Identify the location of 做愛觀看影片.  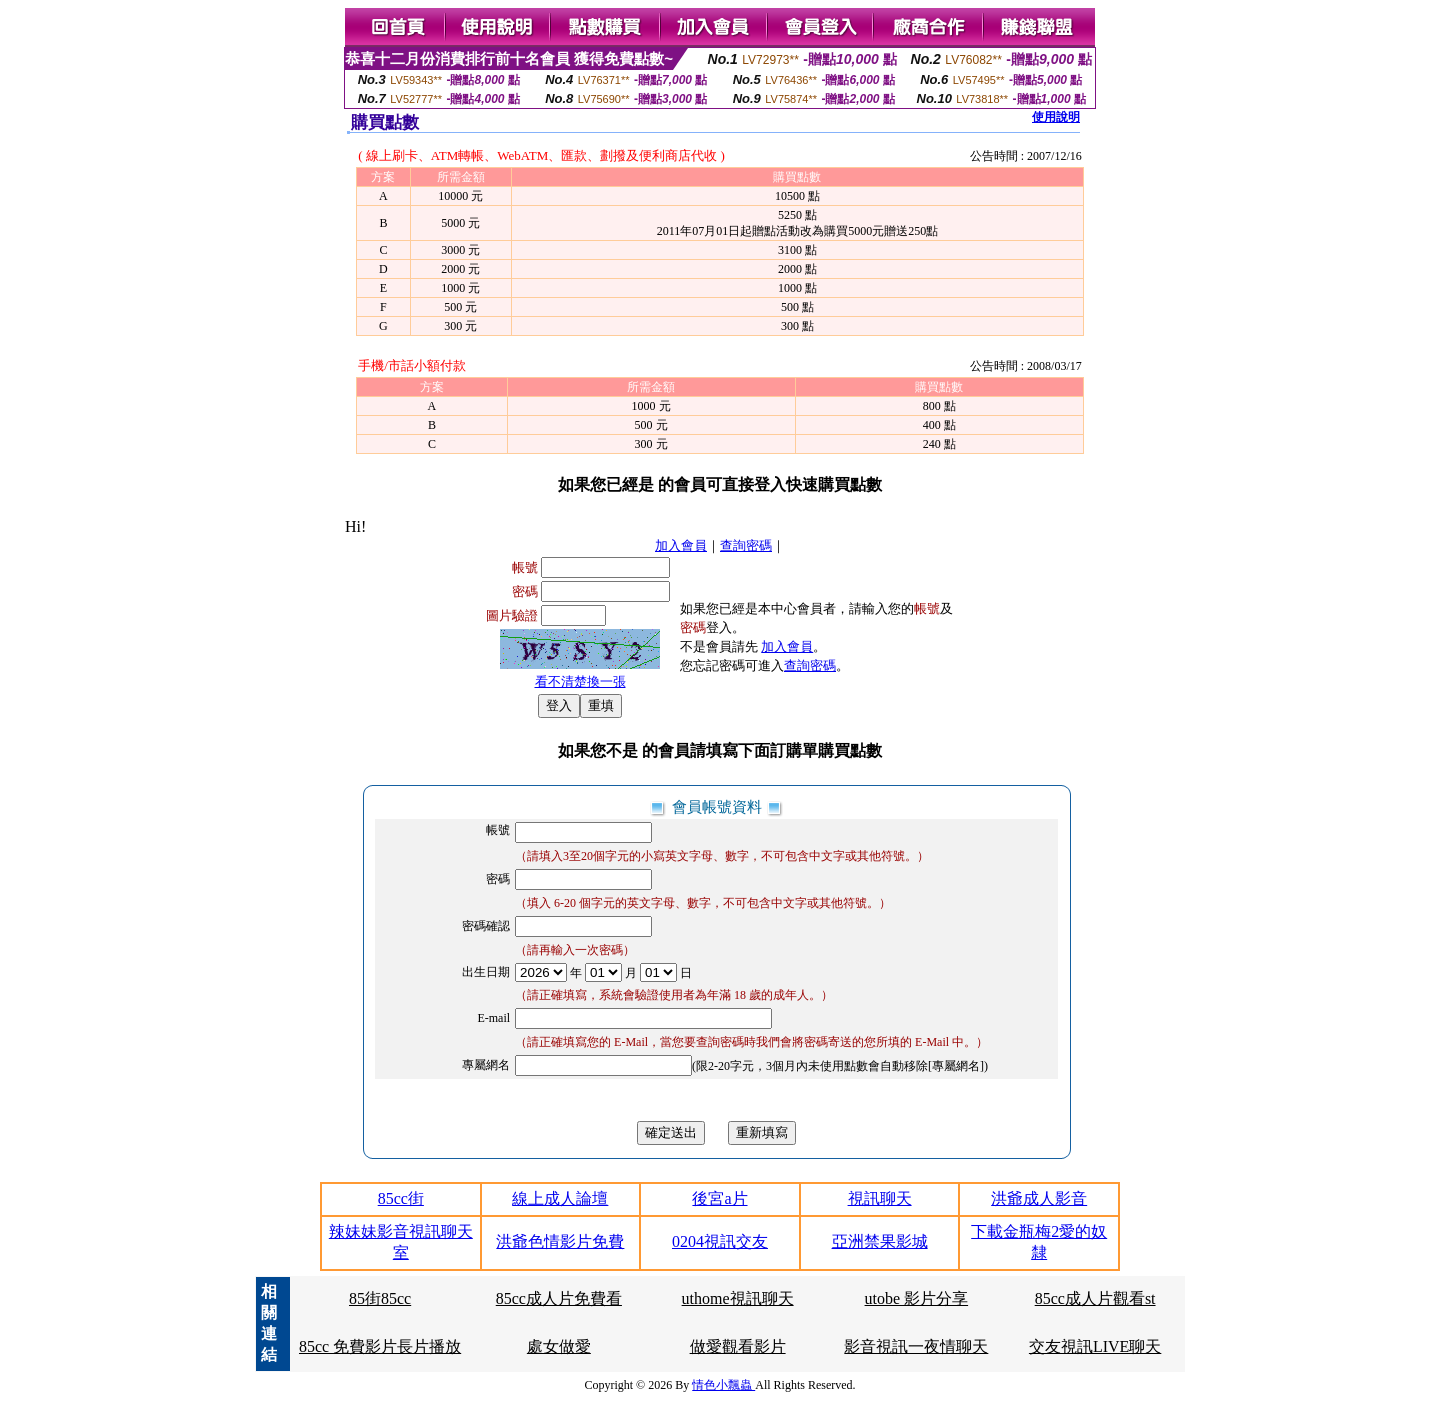
(738, 1346).